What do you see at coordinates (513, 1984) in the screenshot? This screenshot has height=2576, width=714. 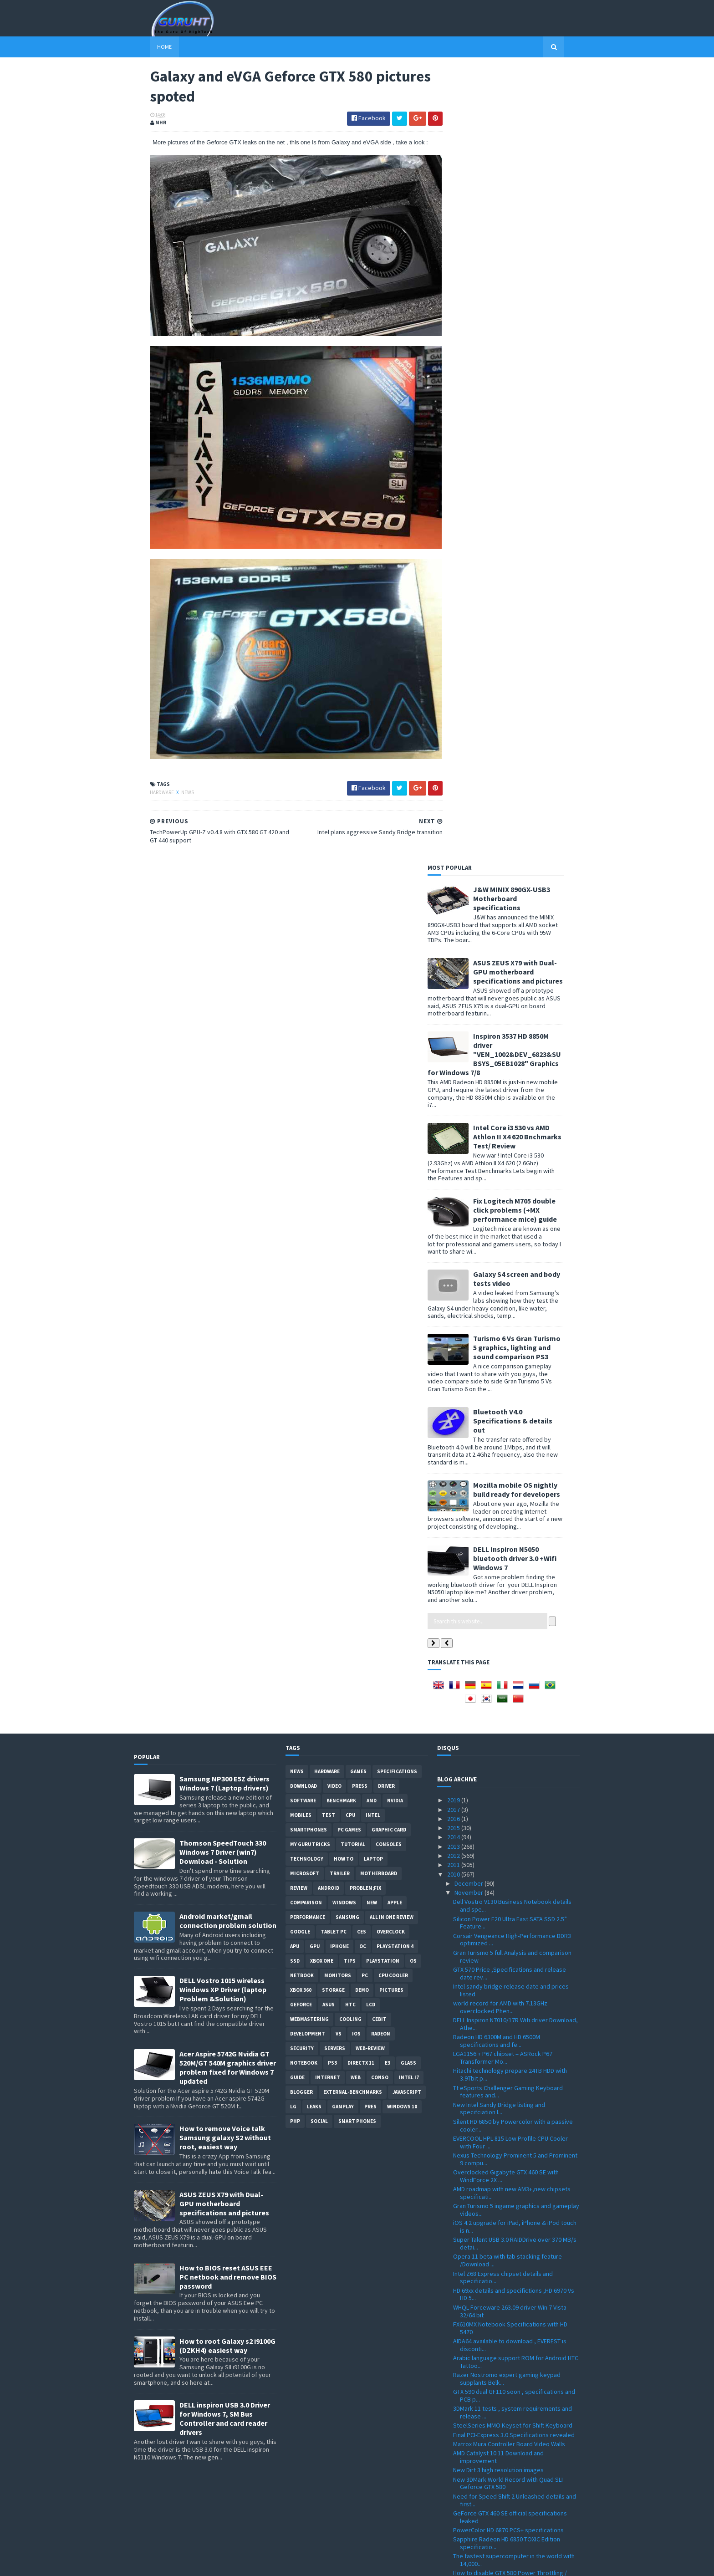 I see `SPARKLE GTX 580 /Calibre X580 features and specifi...` at bounding box center [513, 1984].